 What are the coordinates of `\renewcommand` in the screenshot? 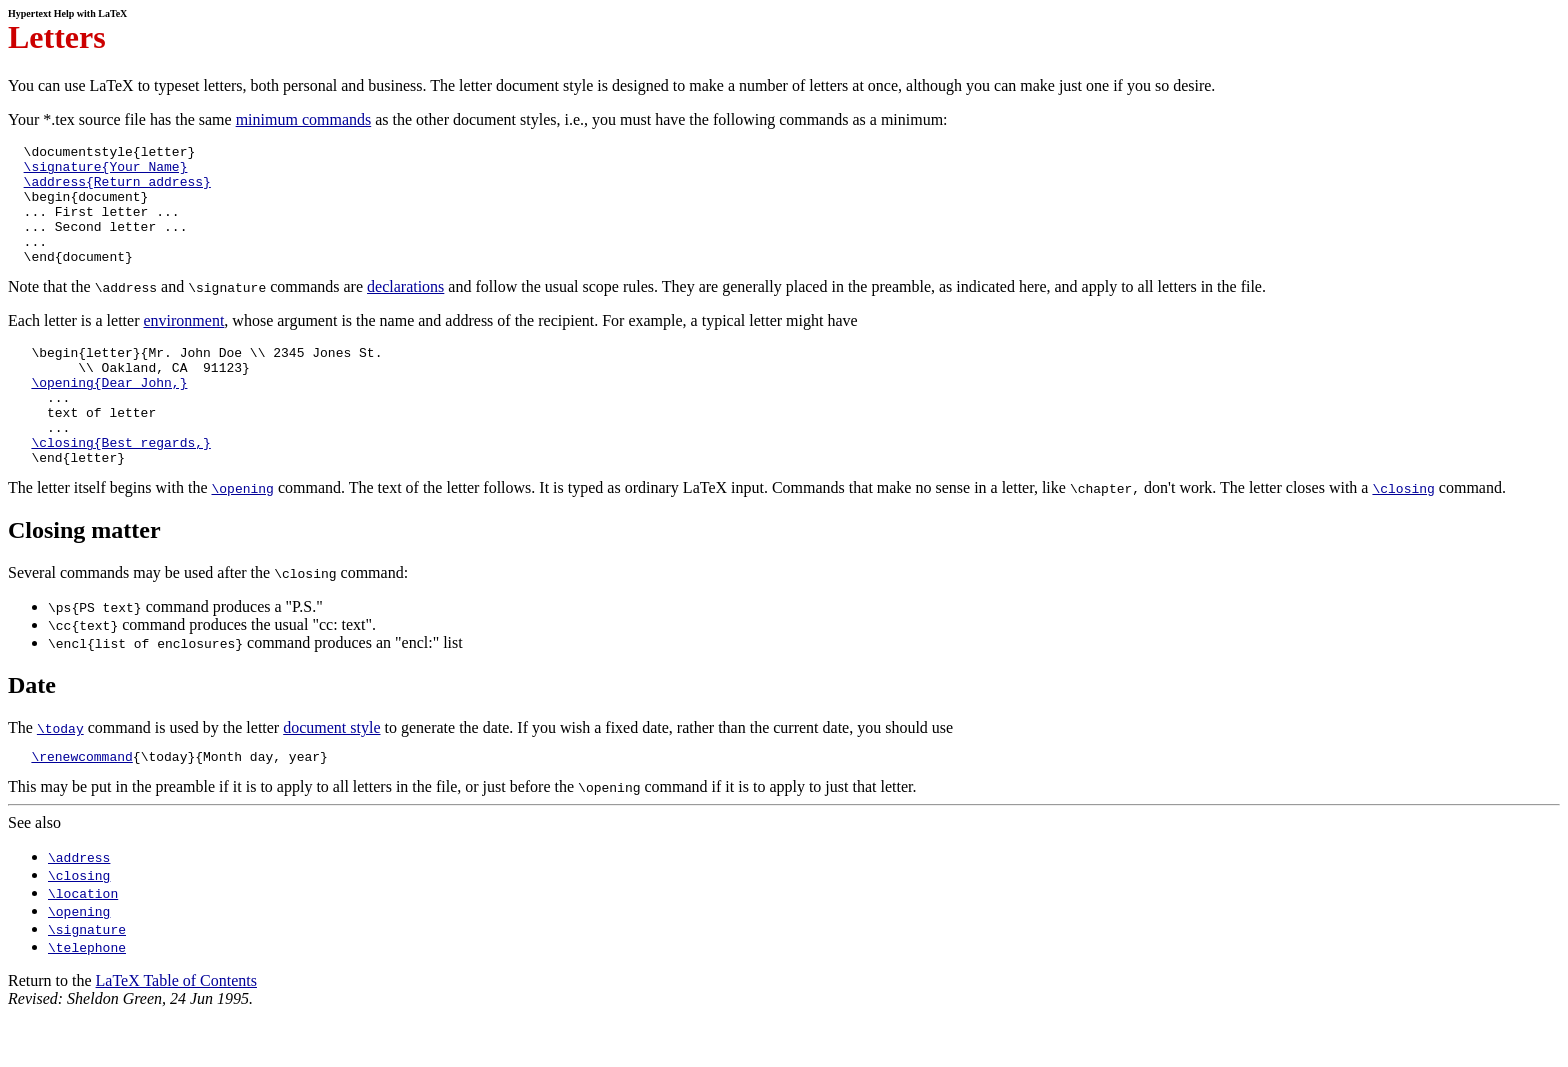 It's located at (81, 807).